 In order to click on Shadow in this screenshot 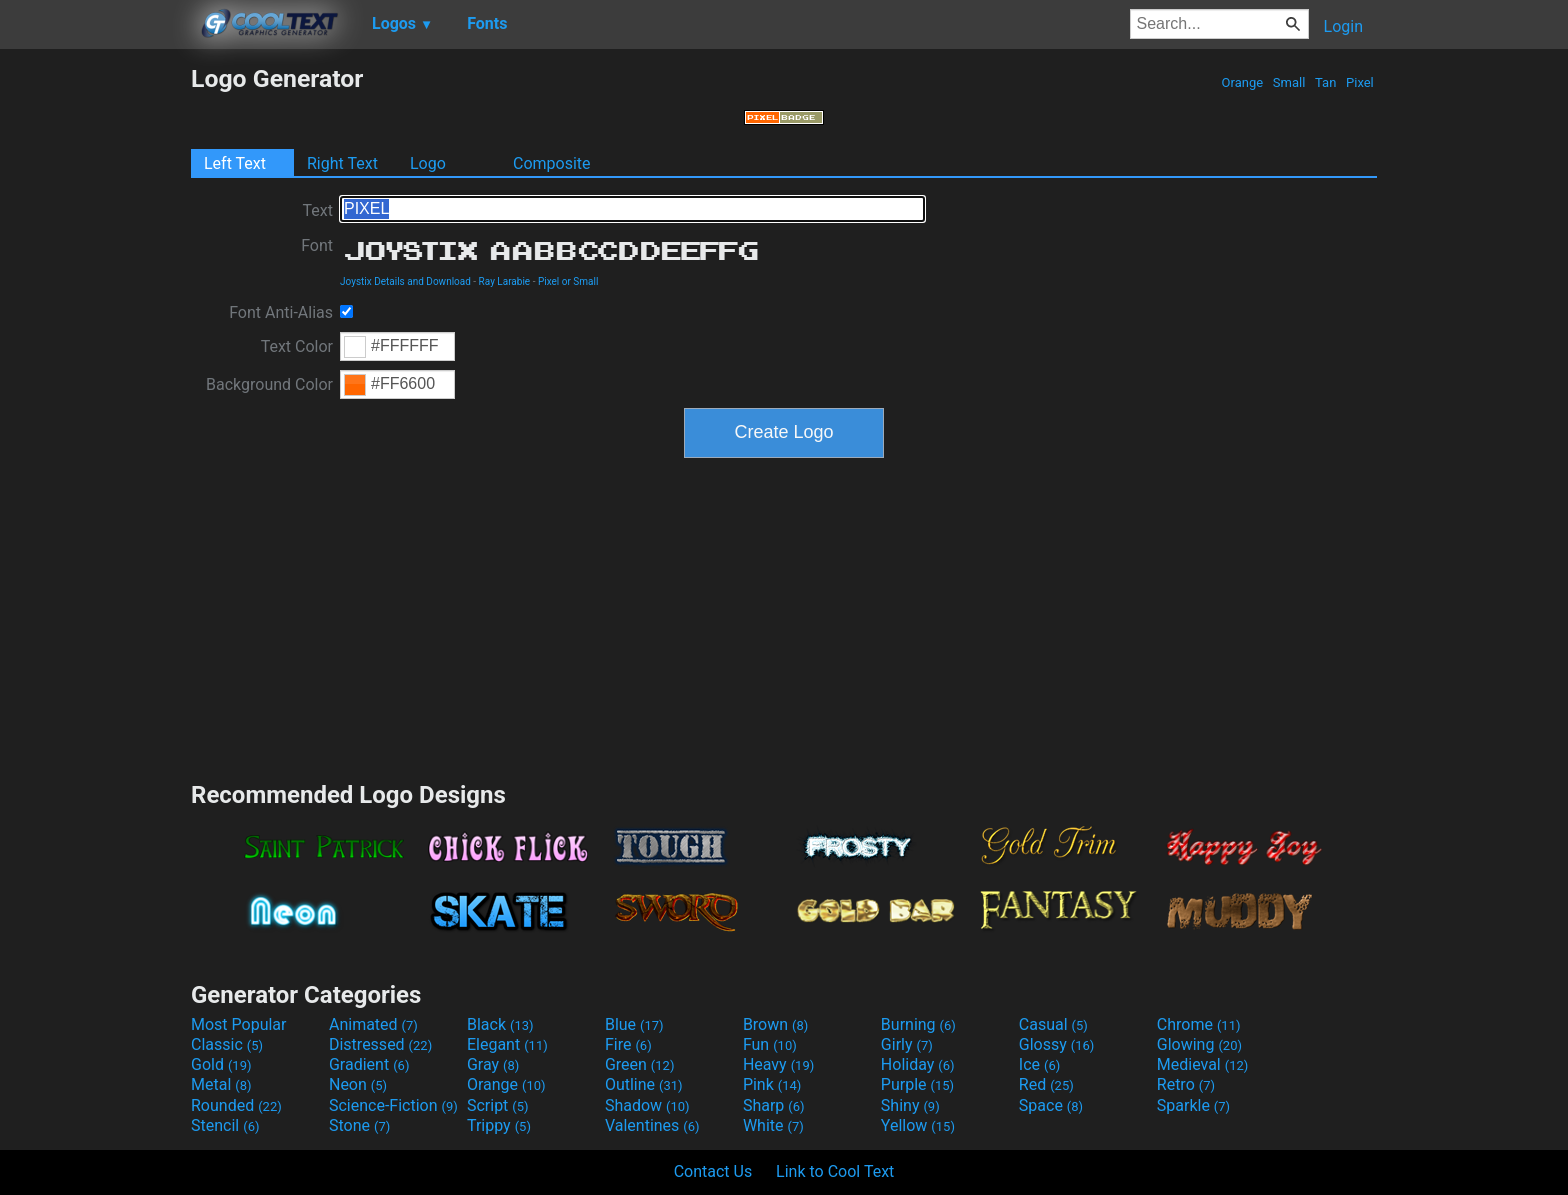, I will do `click(647, 1105)`.